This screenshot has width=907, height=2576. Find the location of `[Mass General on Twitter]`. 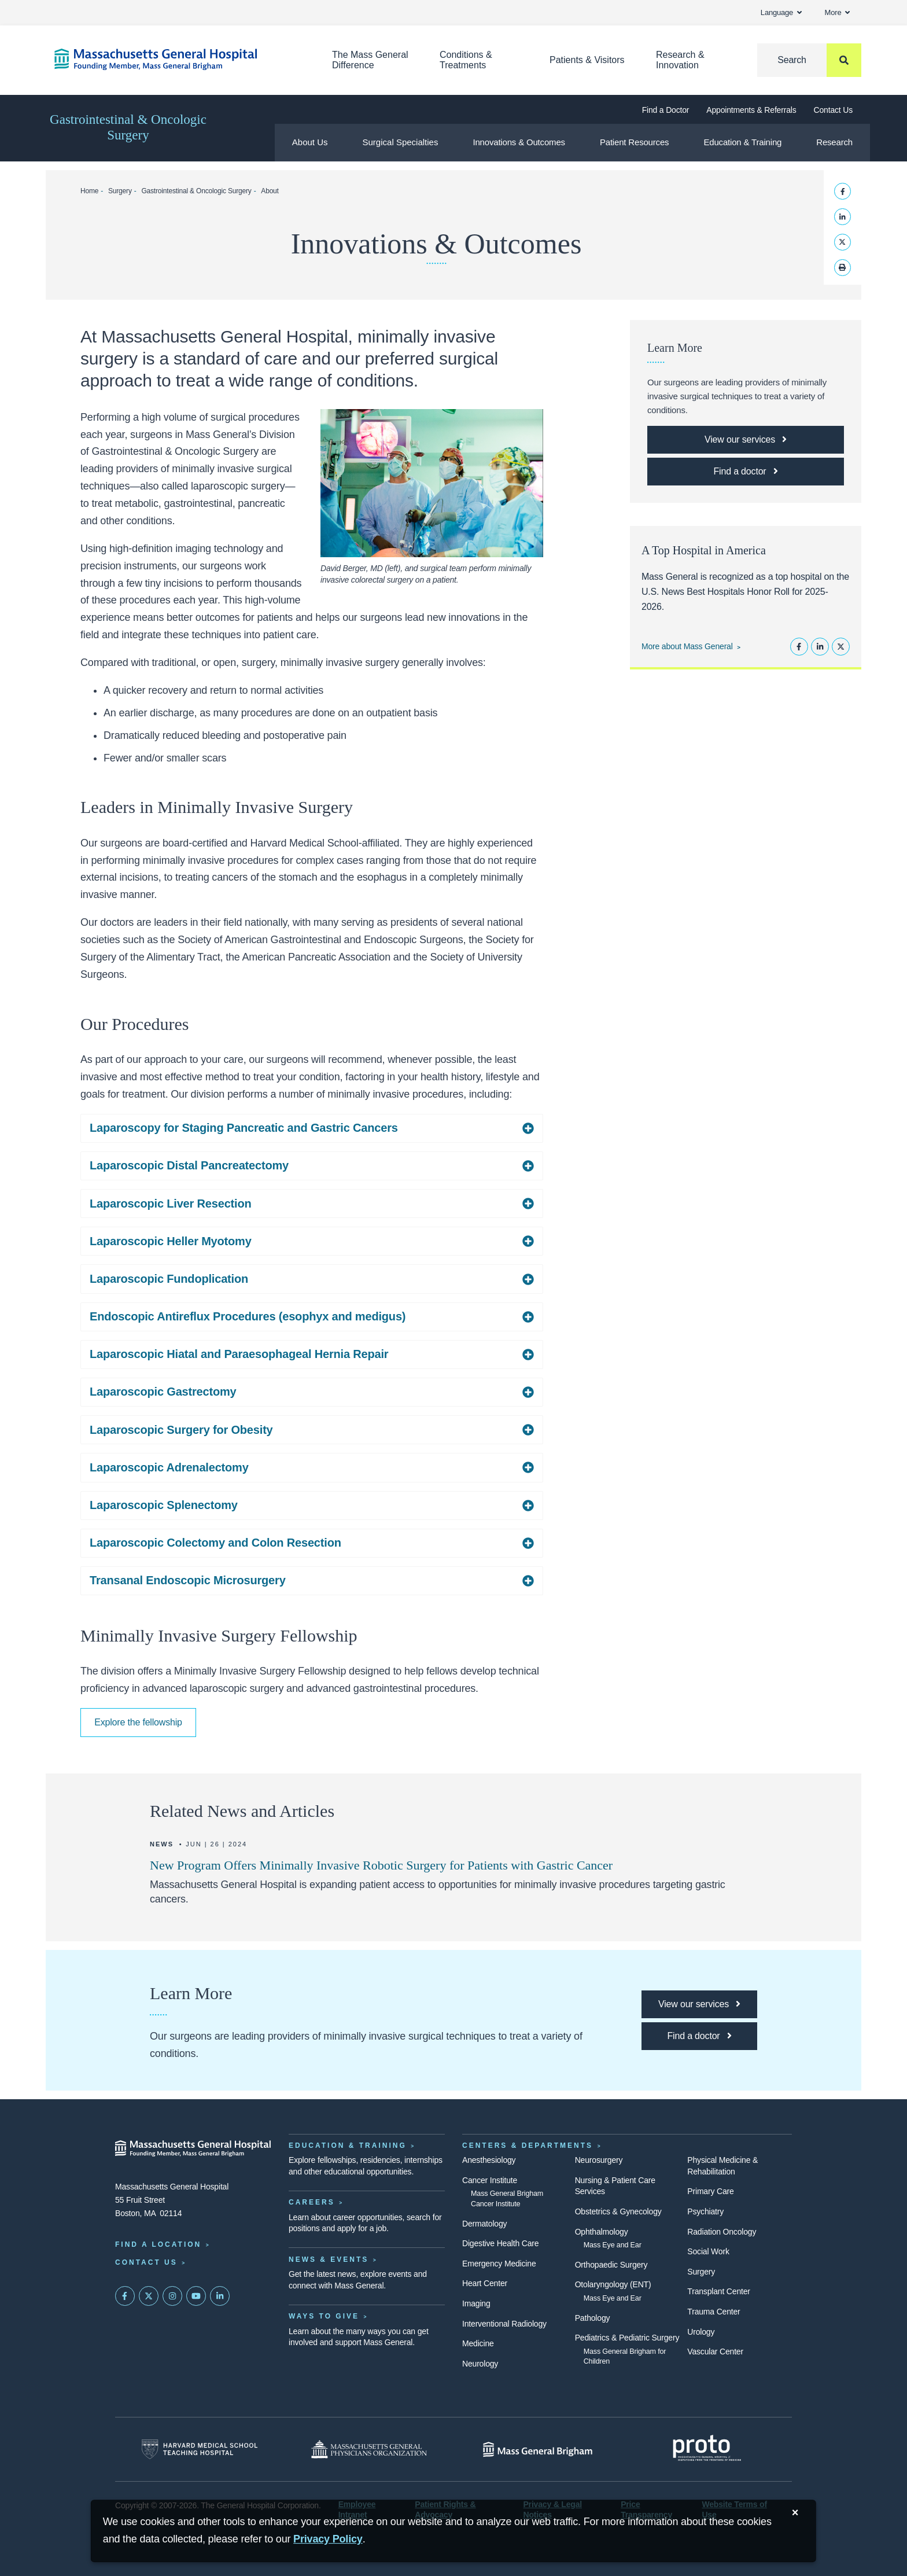

[Mass General on Twitter] is located at coordinates (148, 2296).